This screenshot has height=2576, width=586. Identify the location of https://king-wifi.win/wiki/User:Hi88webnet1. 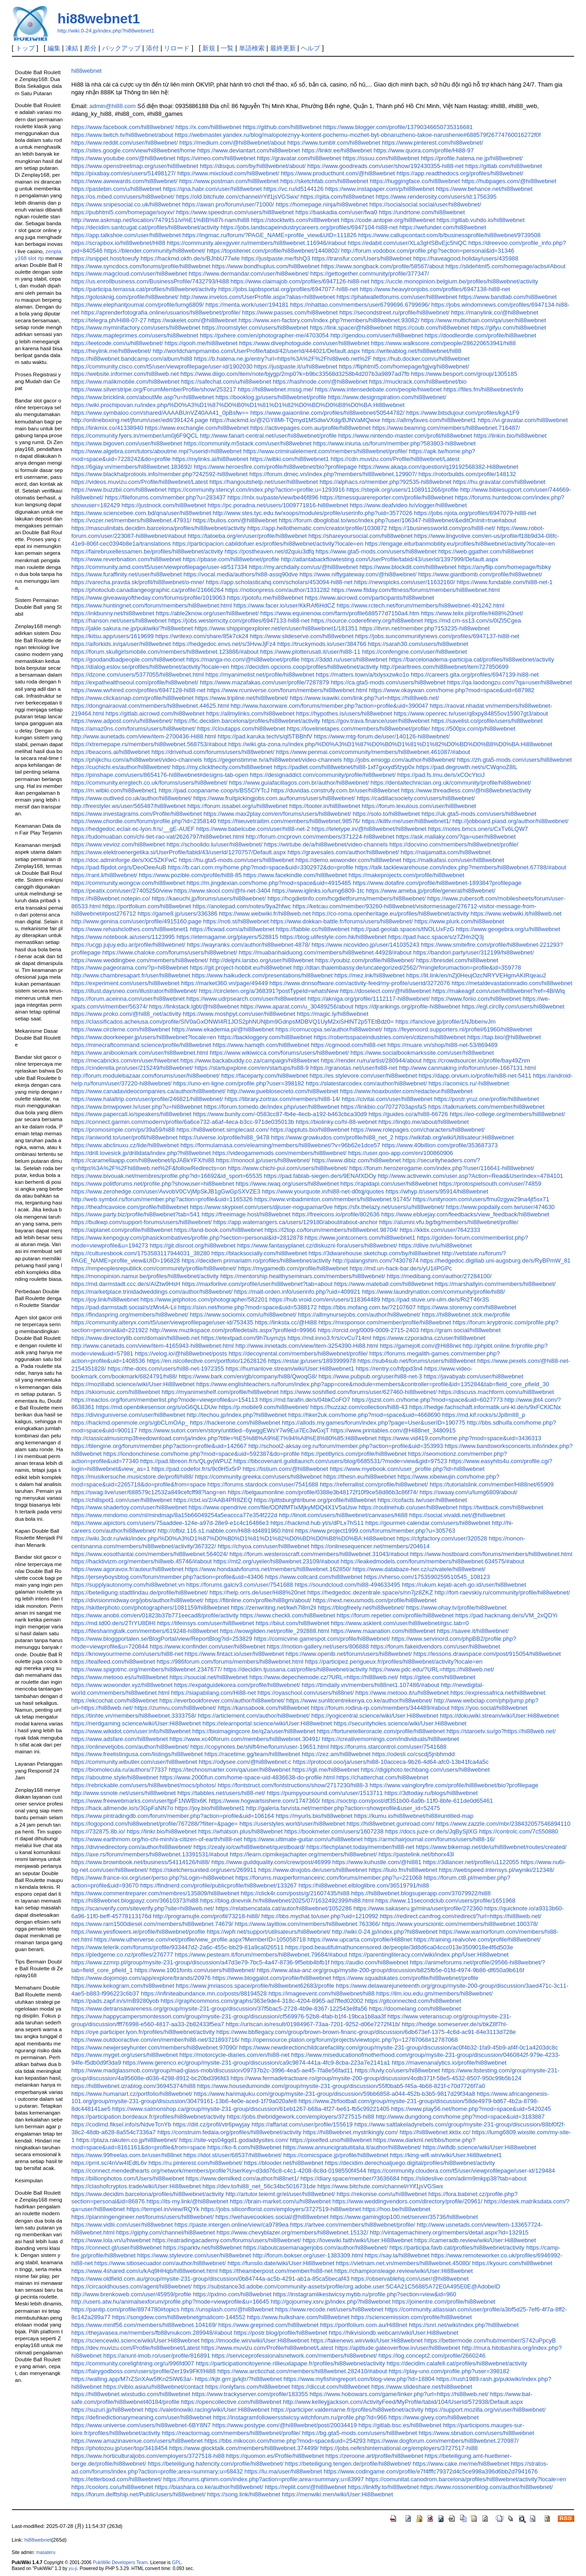
(446, 2155).